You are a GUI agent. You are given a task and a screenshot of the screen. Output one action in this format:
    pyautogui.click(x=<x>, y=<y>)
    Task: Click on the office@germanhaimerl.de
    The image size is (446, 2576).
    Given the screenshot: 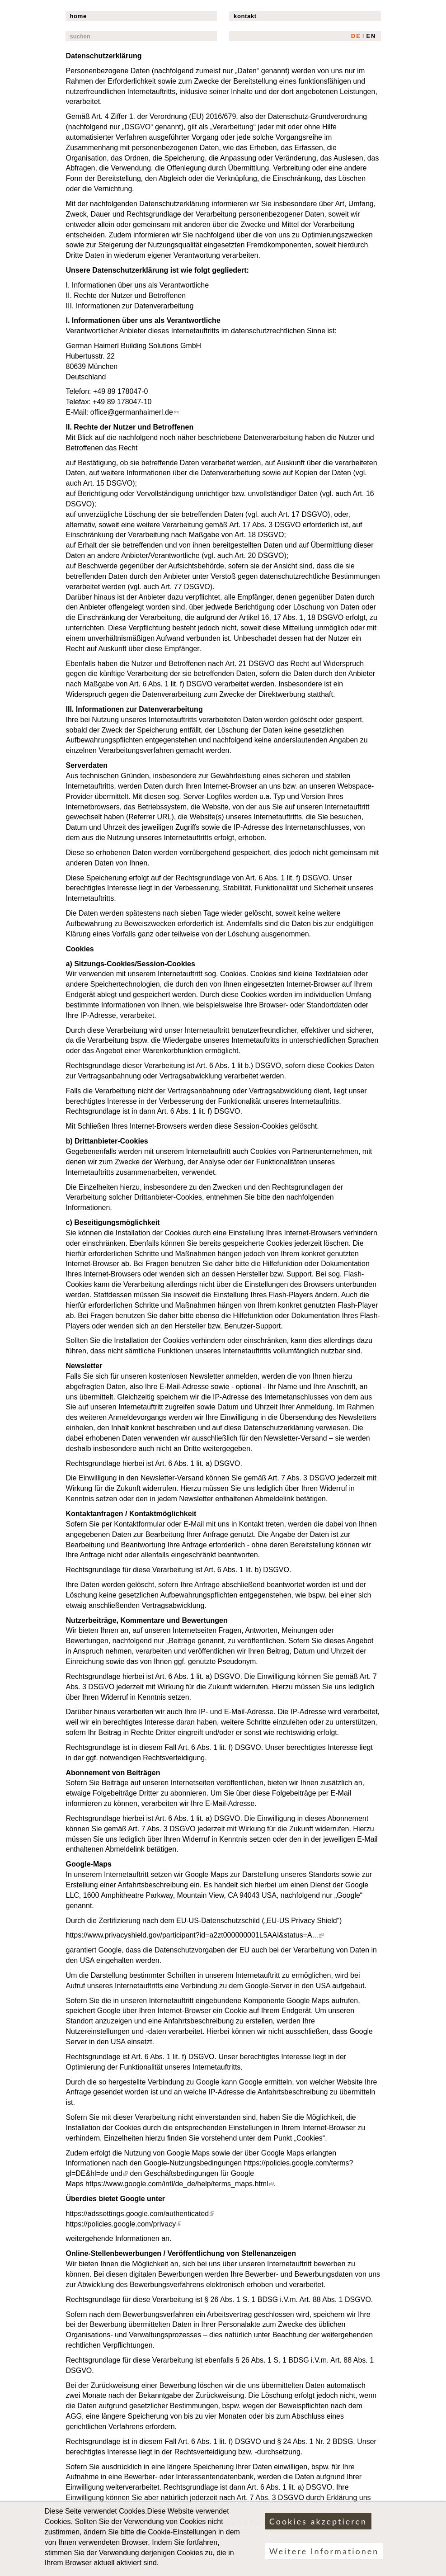 What is the action you would take?
    pyautogui.click(x=134, y=412)
    